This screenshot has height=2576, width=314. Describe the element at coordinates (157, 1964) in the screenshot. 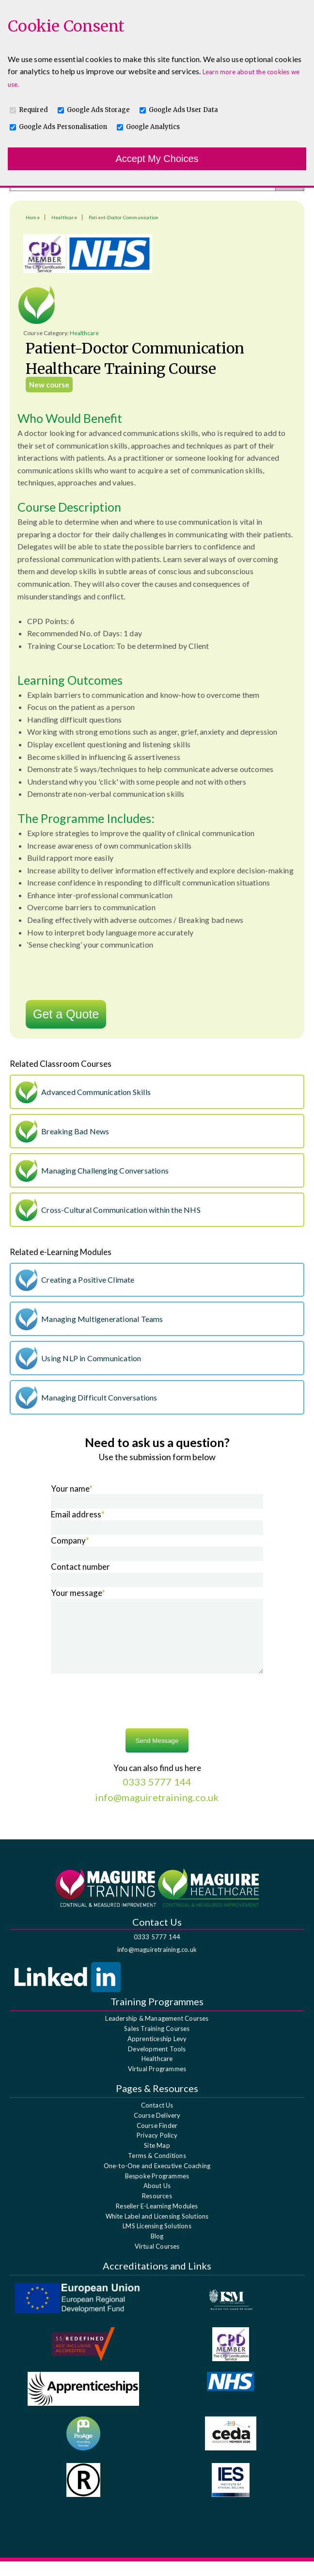

I see `info@maguiretraining.co.uk` at that location.